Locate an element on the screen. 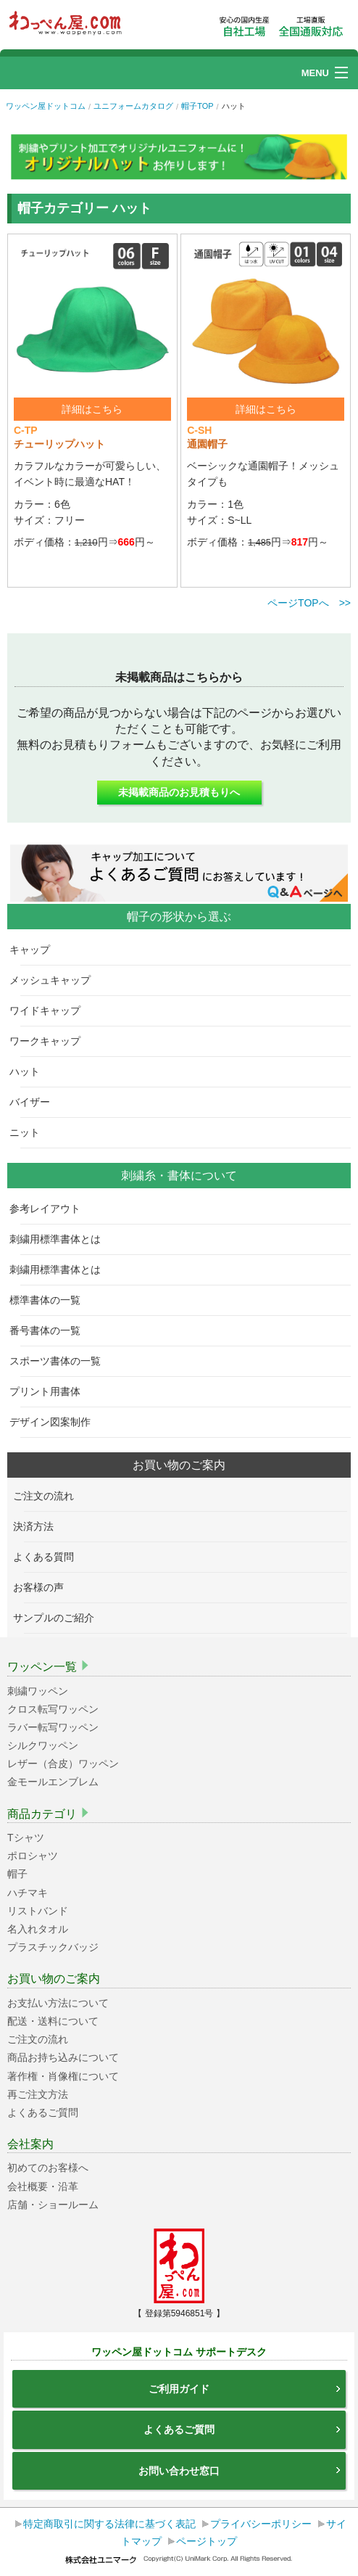 This screenshot has width=358, height=2576. シルクワッペン is located at coordinates (42, 1745).